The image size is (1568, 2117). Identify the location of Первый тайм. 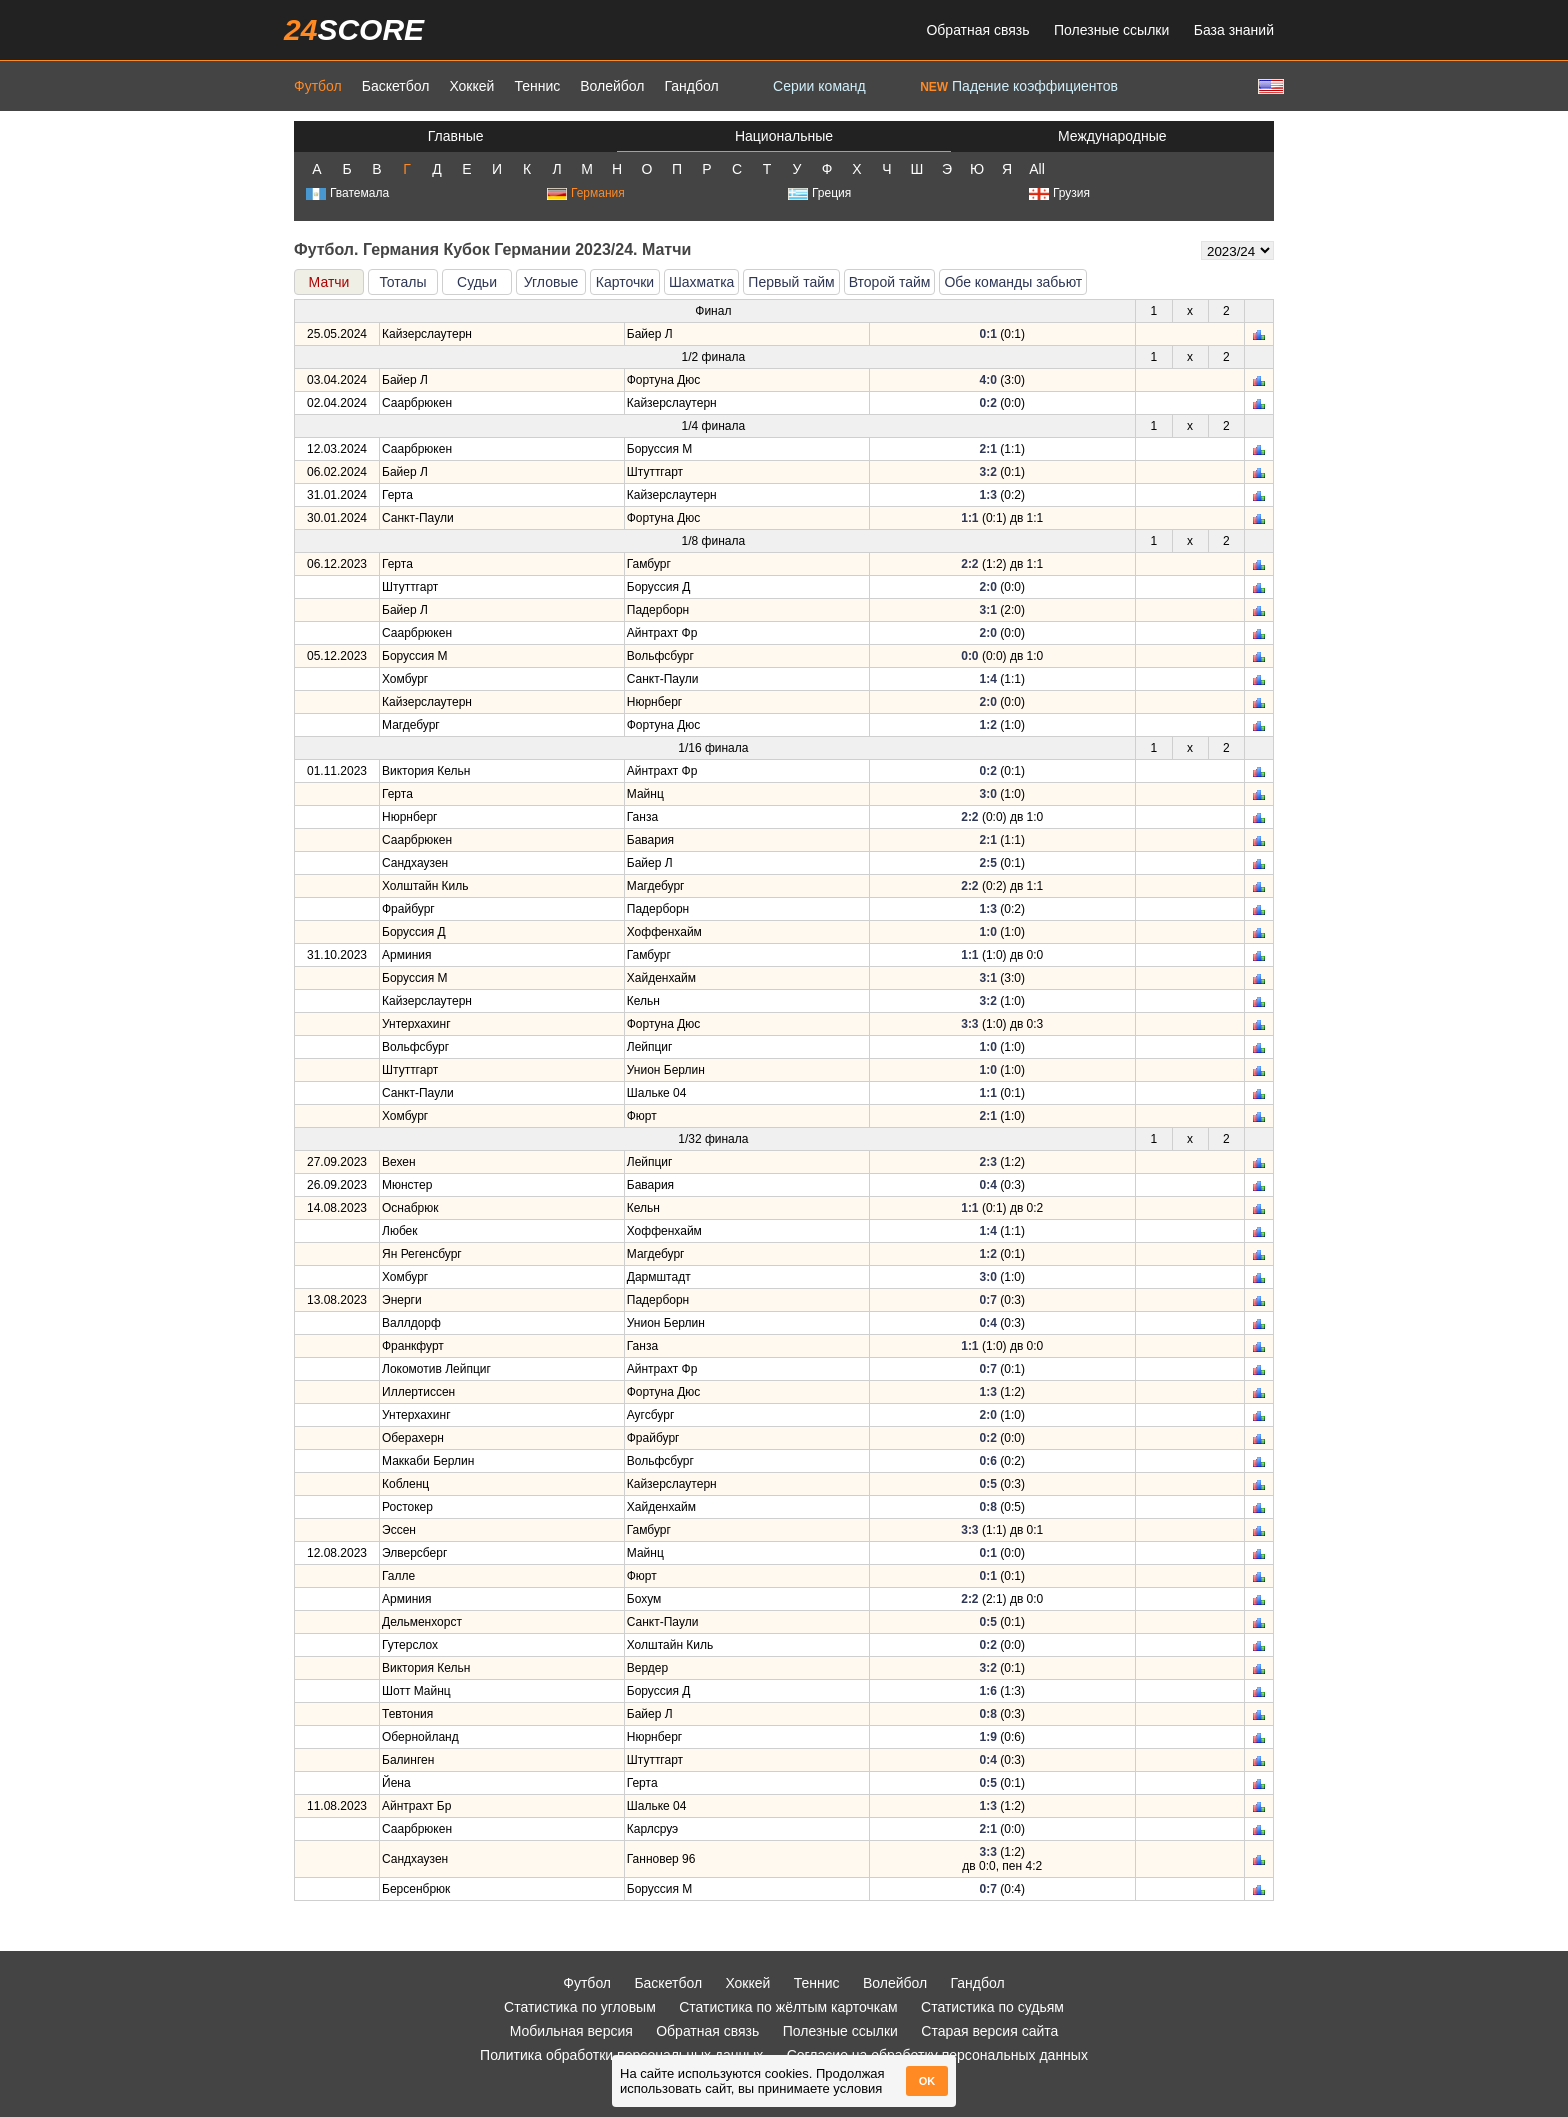
(791, 282).